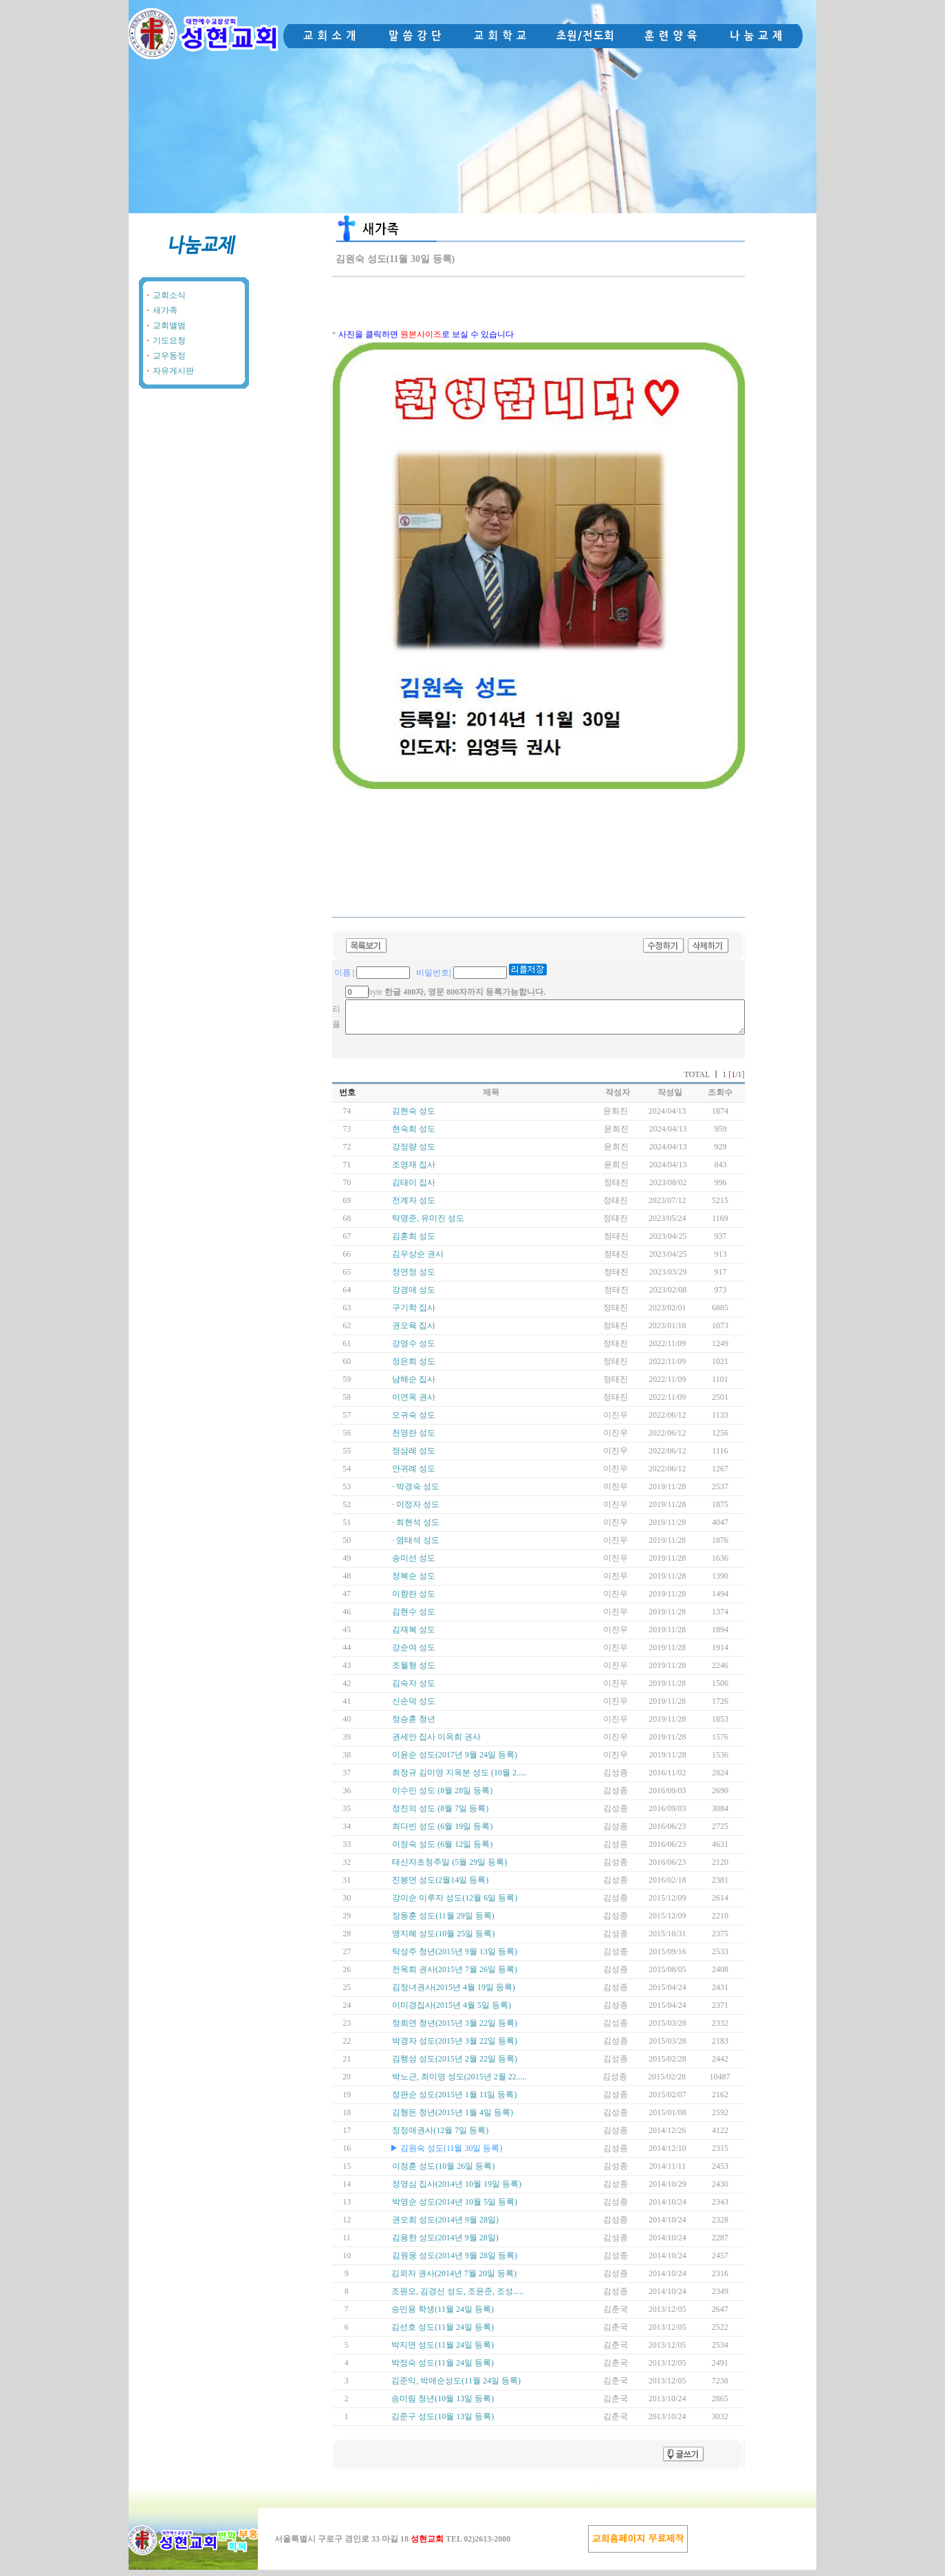 This screenshot has width=945, height=2576. I want to click on 장동훈 성도(11월 29일 등록), so click(443, 1922).